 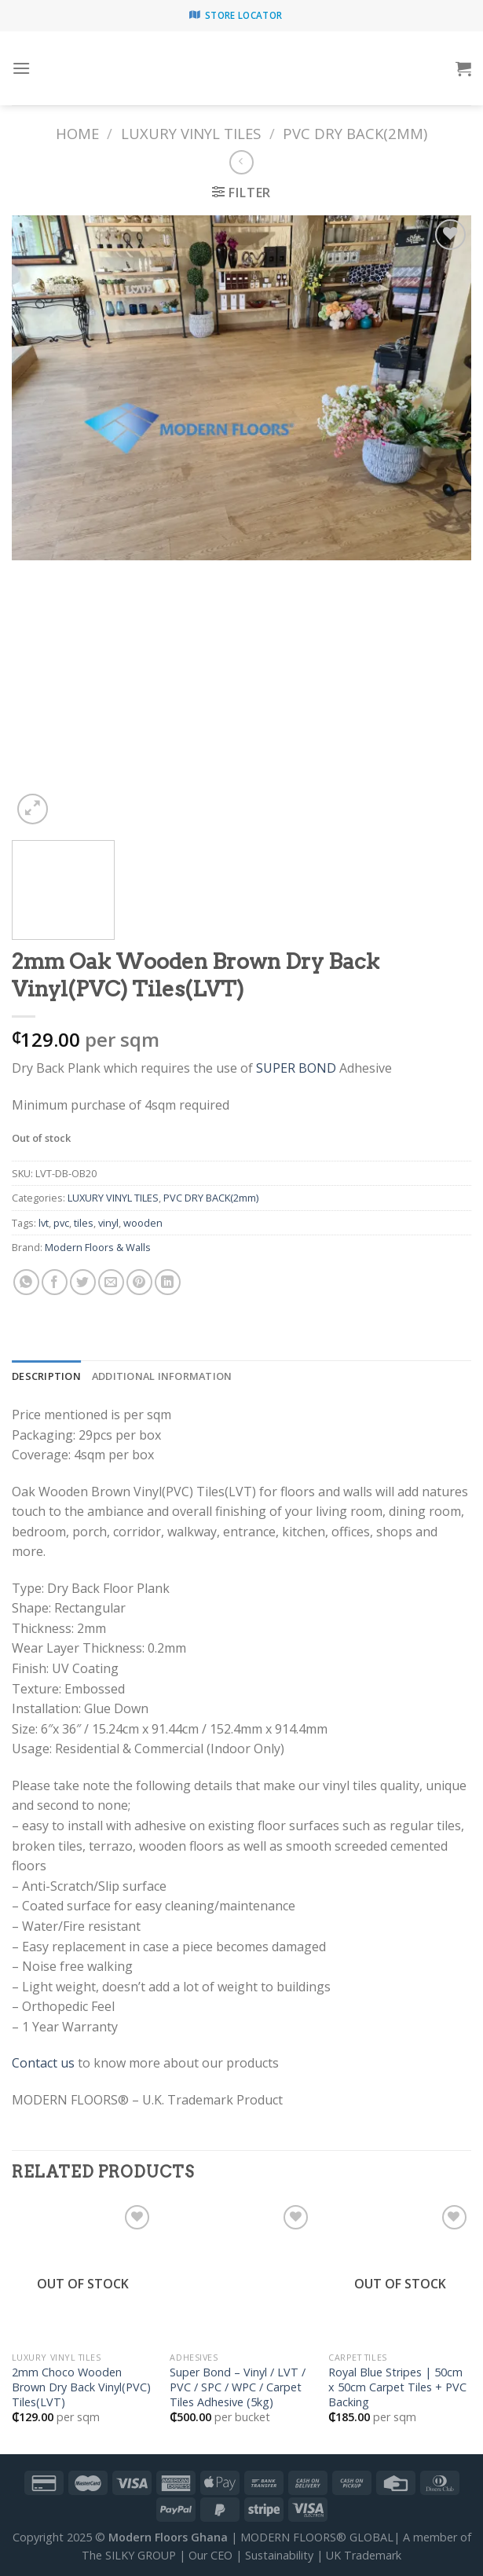 What do you see at coordinates (355, 133) in the screenshot?
I see `PVC DRY BACK(2mm)` at bounding box center [355, 133].